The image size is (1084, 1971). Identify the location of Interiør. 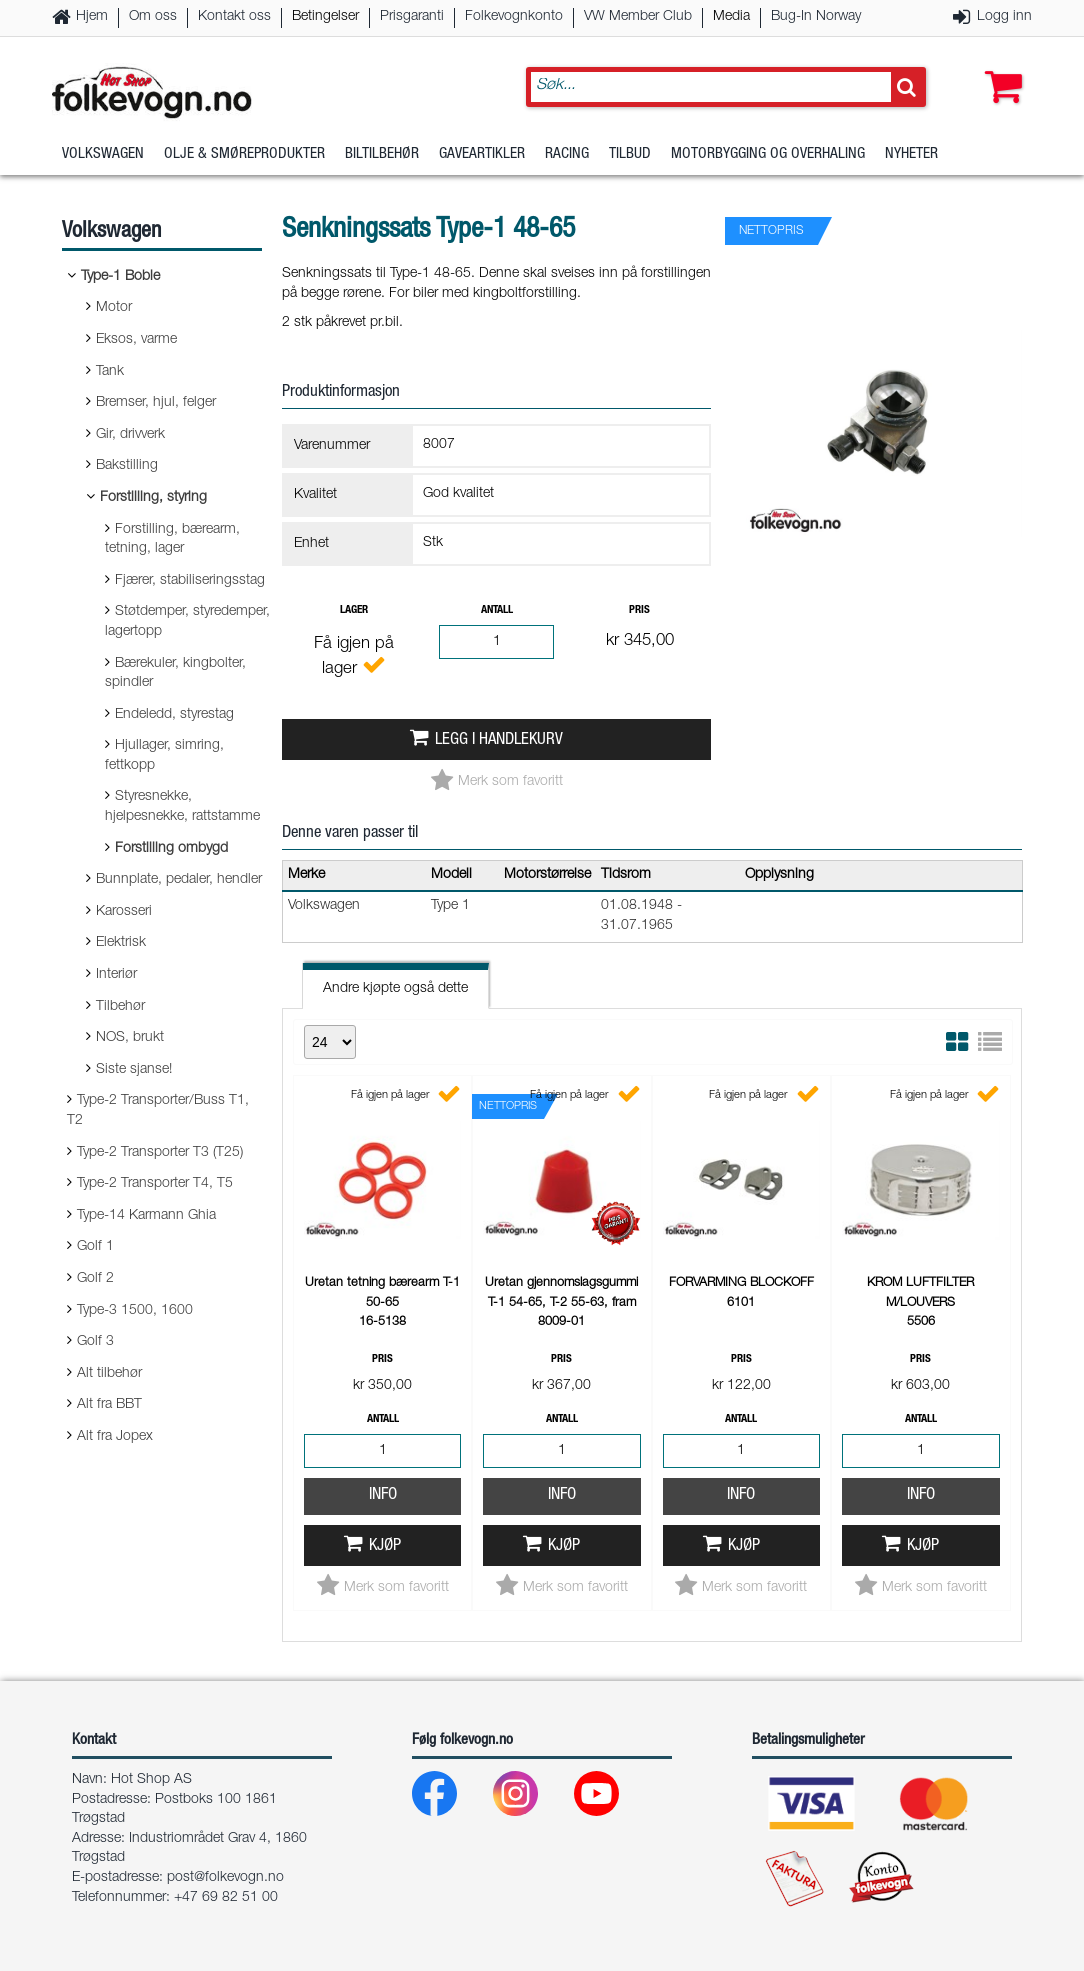
(116, 975).